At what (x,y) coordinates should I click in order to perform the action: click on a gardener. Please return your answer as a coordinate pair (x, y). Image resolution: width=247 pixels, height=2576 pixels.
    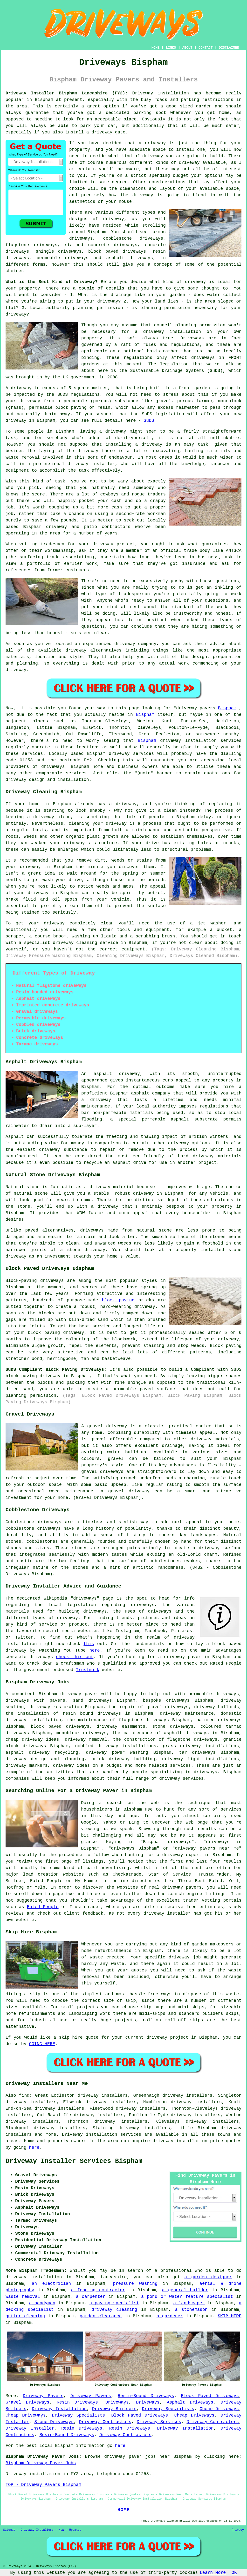
    Looking at the image, I should click on (170, 2316).